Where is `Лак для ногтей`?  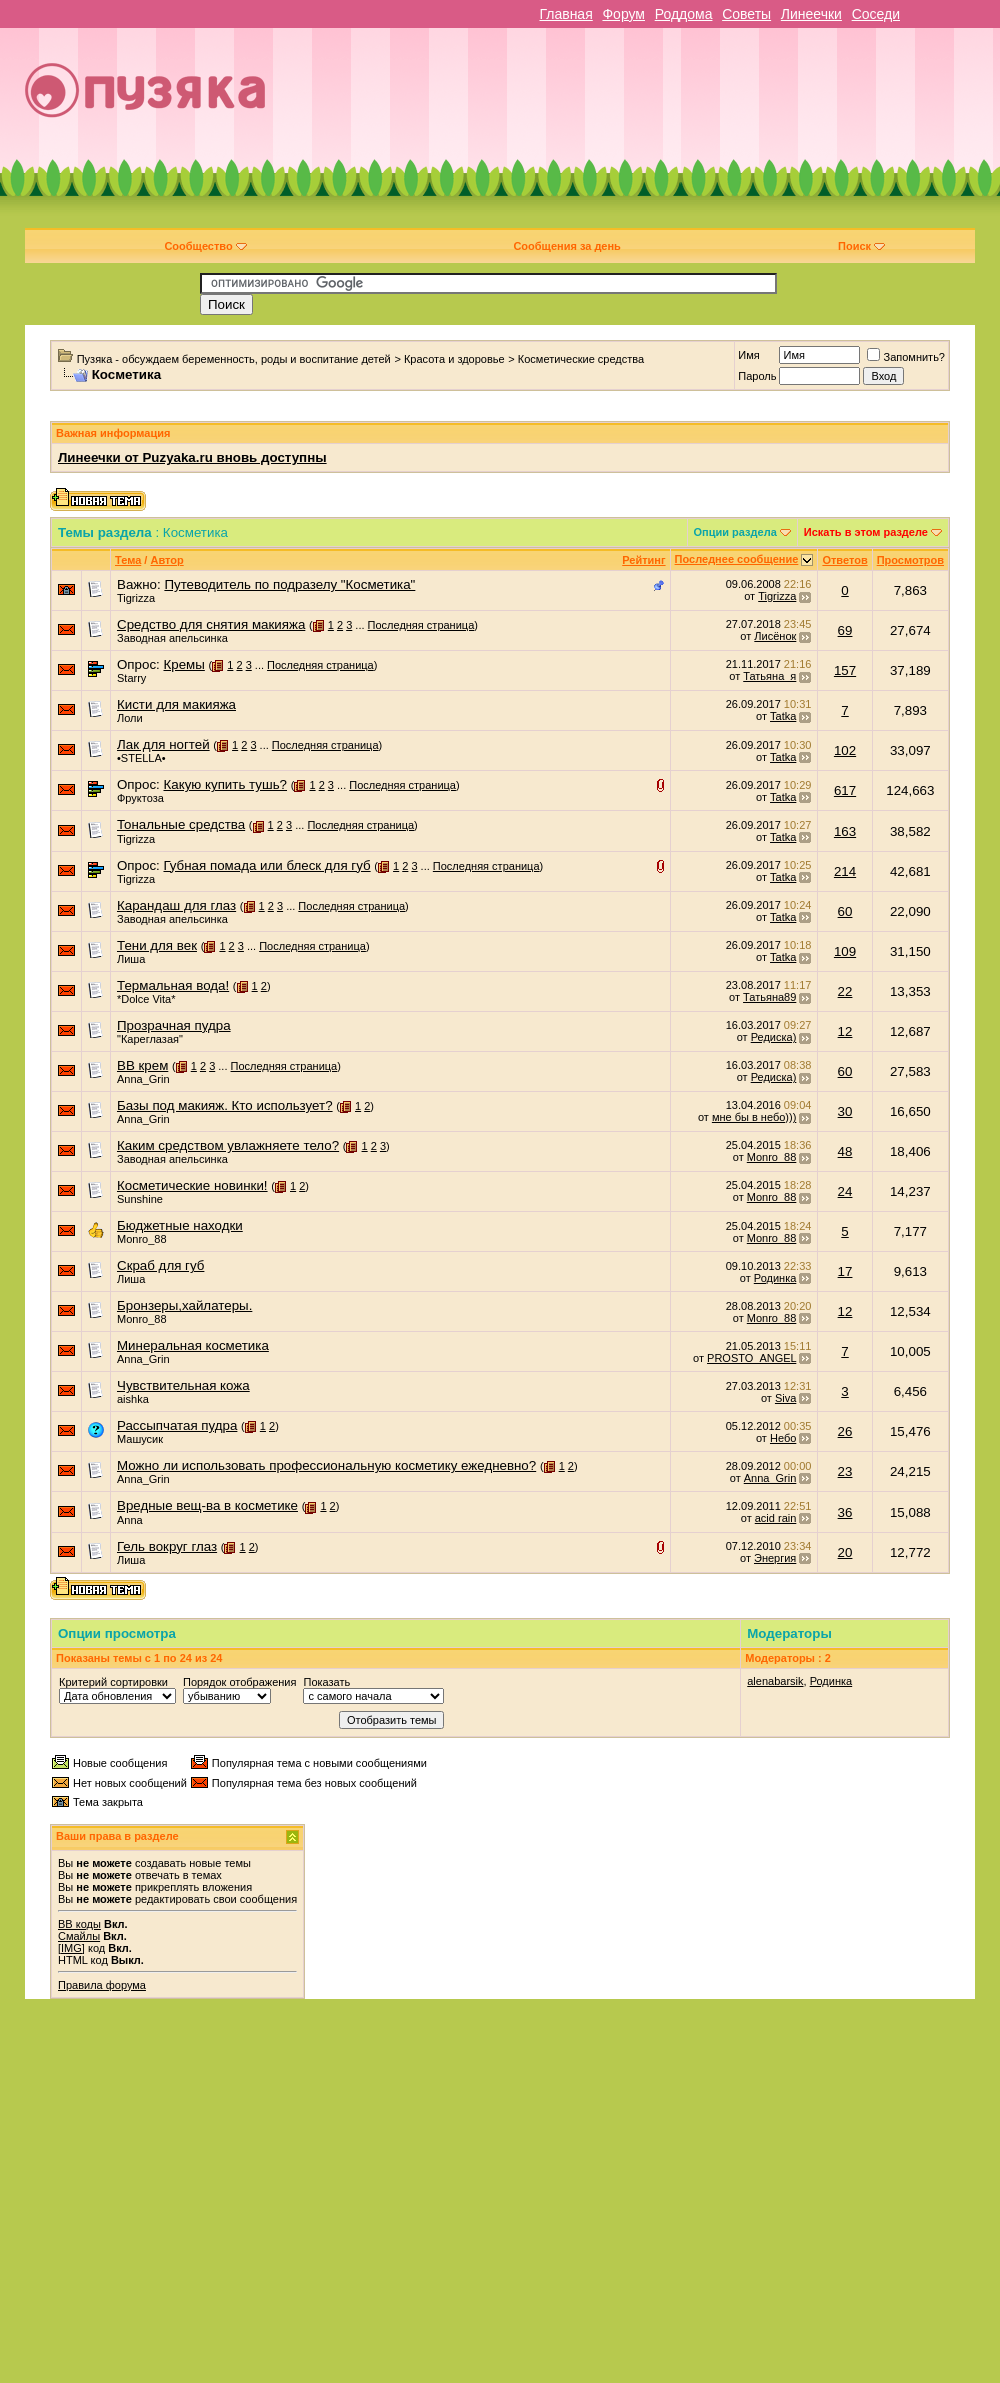 Лак для ногтей is located at coordinates (163, 744).